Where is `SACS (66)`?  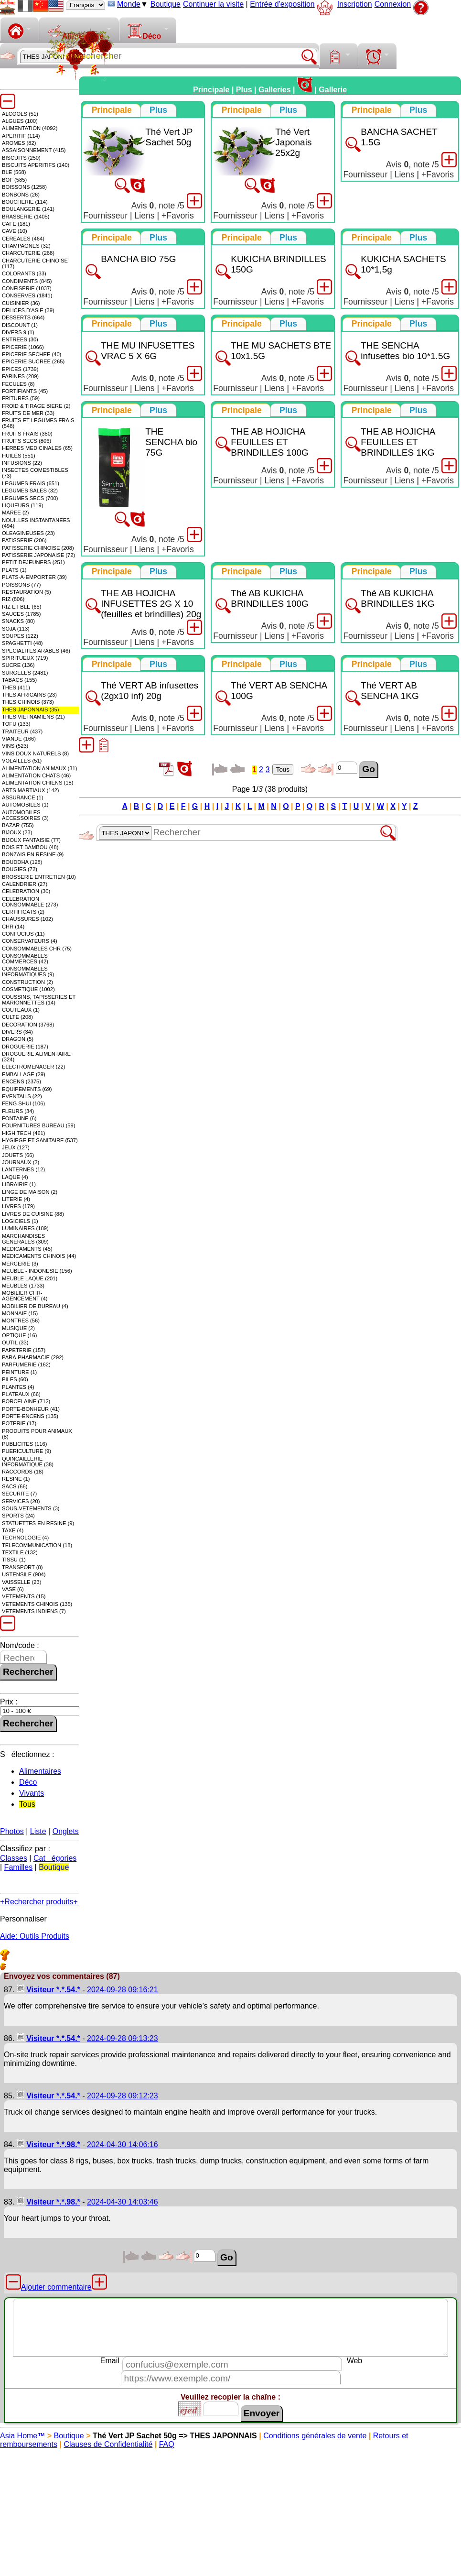 SACS (66) is located at coordinates (14, 1486).